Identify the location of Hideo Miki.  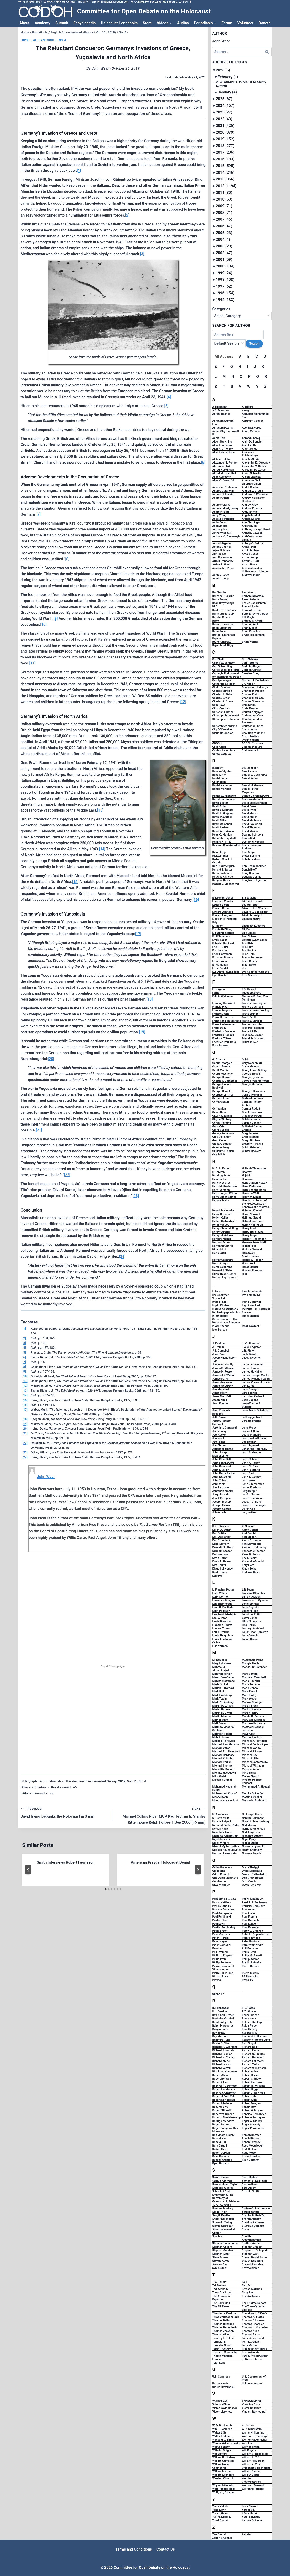
(219, 1249).